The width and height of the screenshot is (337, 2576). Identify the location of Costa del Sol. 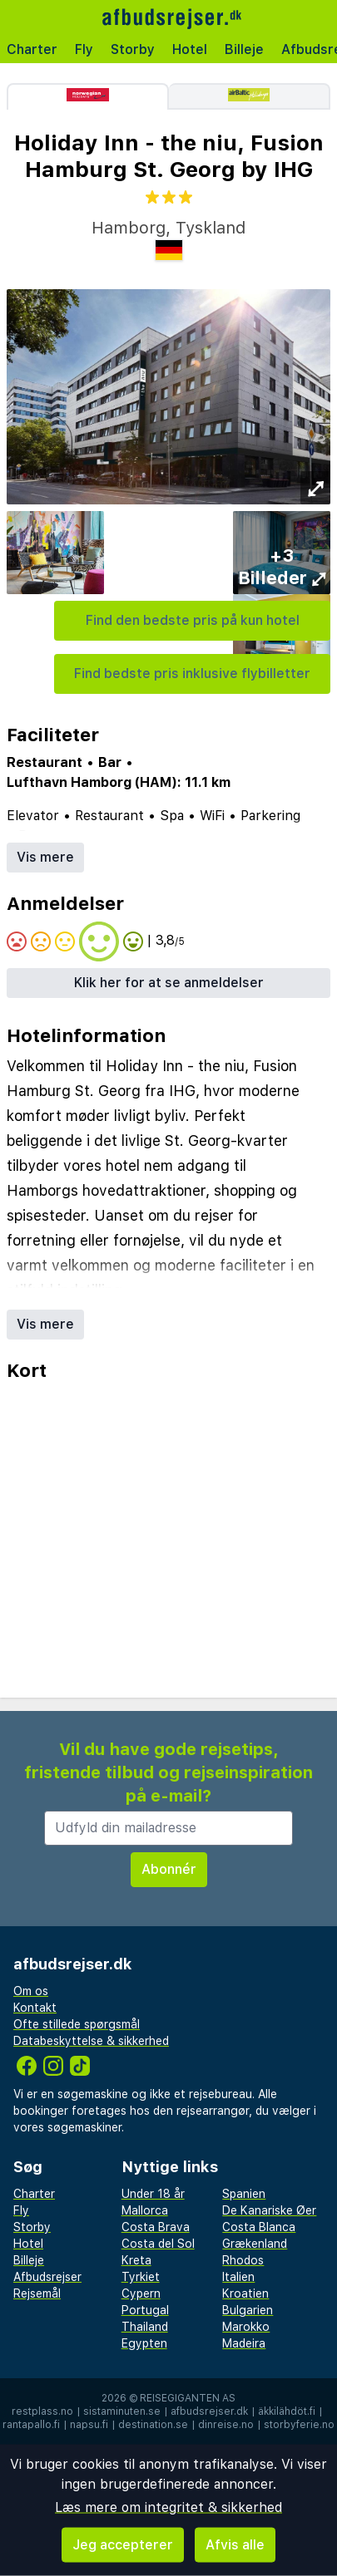
(158, 2243).